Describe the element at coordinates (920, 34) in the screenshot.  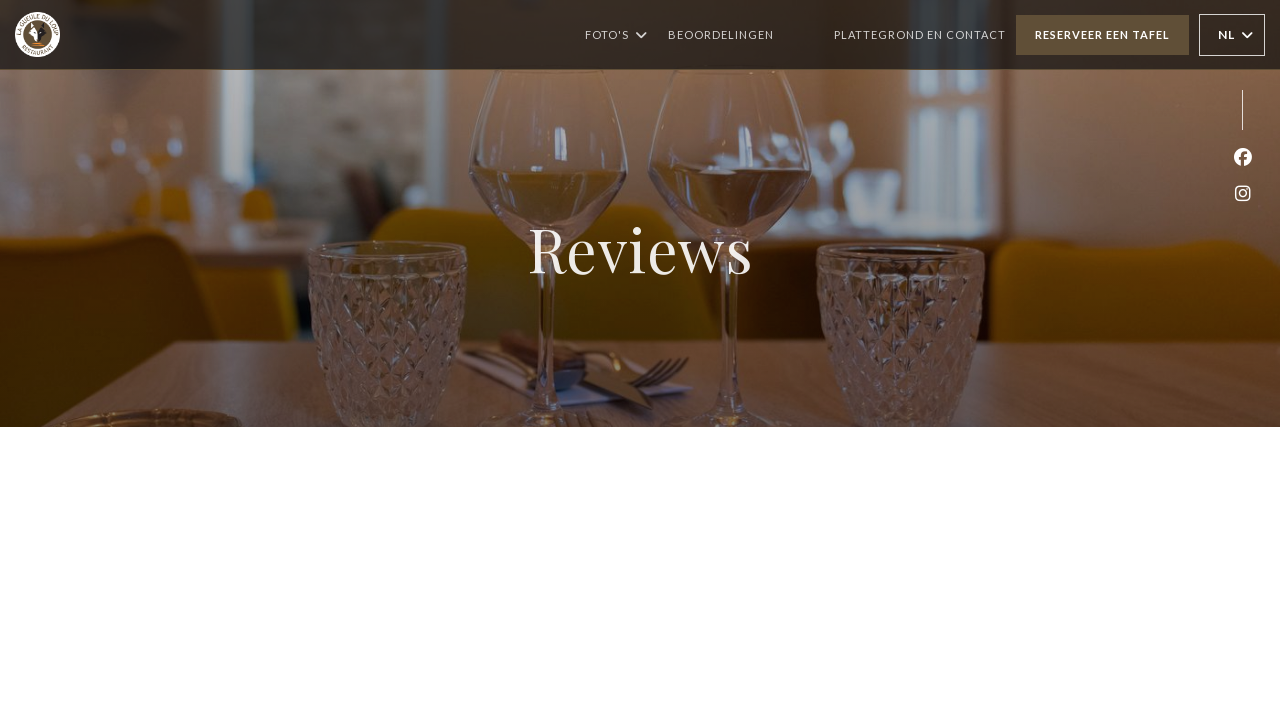
I see `Plattegrond en Contact` at that location.